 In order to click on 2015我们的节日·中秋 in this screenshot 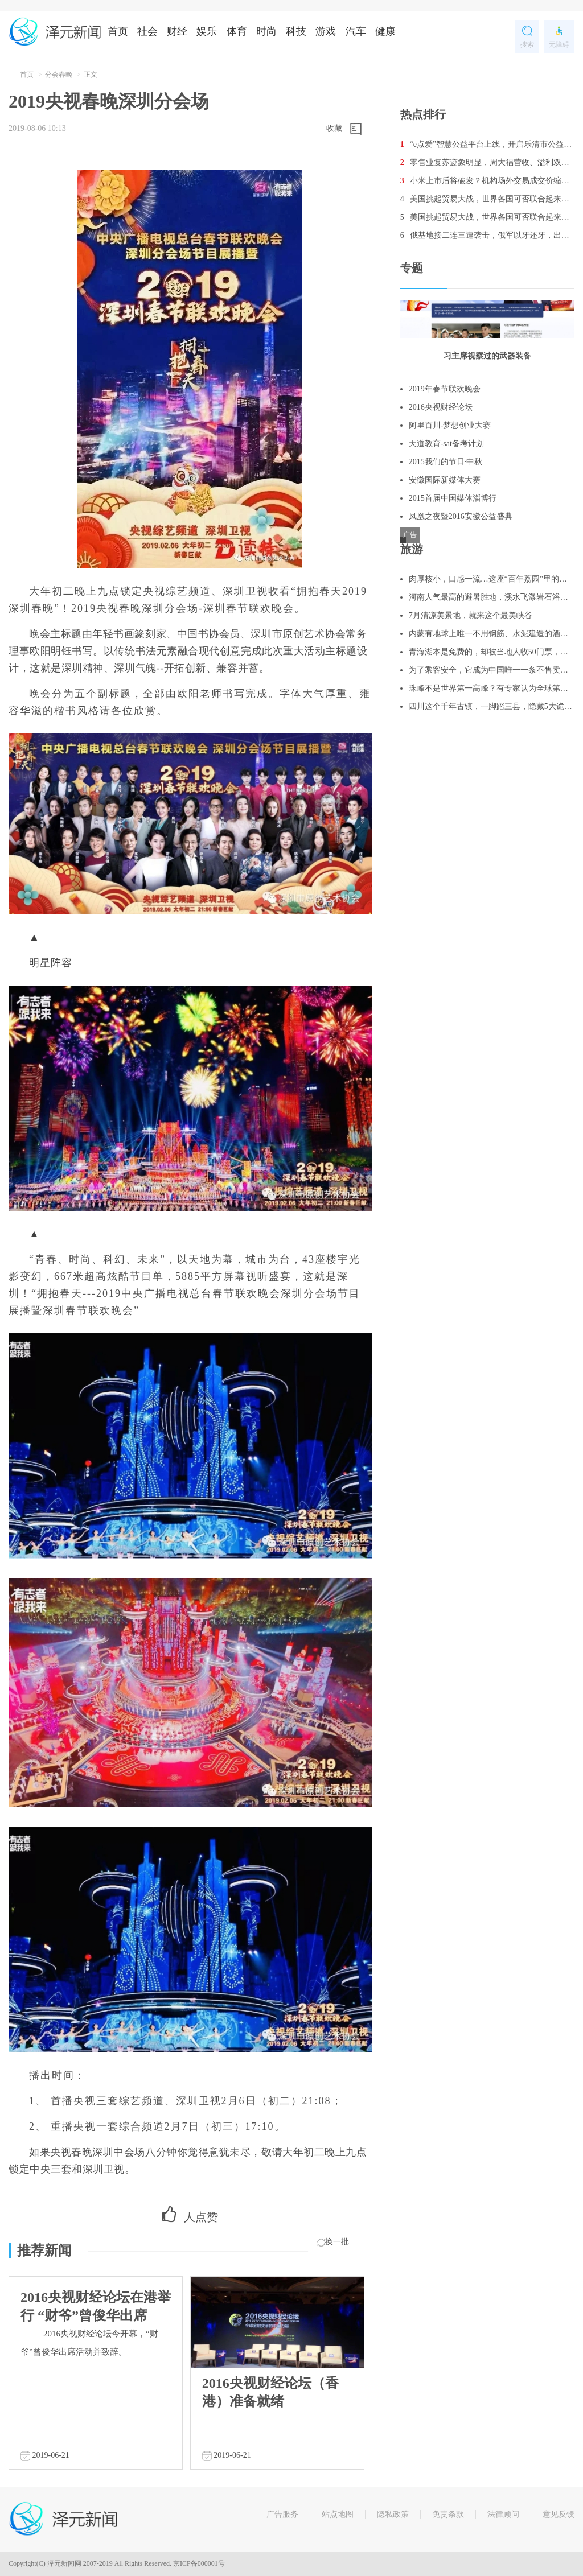, I will do `click(446, 462)`.